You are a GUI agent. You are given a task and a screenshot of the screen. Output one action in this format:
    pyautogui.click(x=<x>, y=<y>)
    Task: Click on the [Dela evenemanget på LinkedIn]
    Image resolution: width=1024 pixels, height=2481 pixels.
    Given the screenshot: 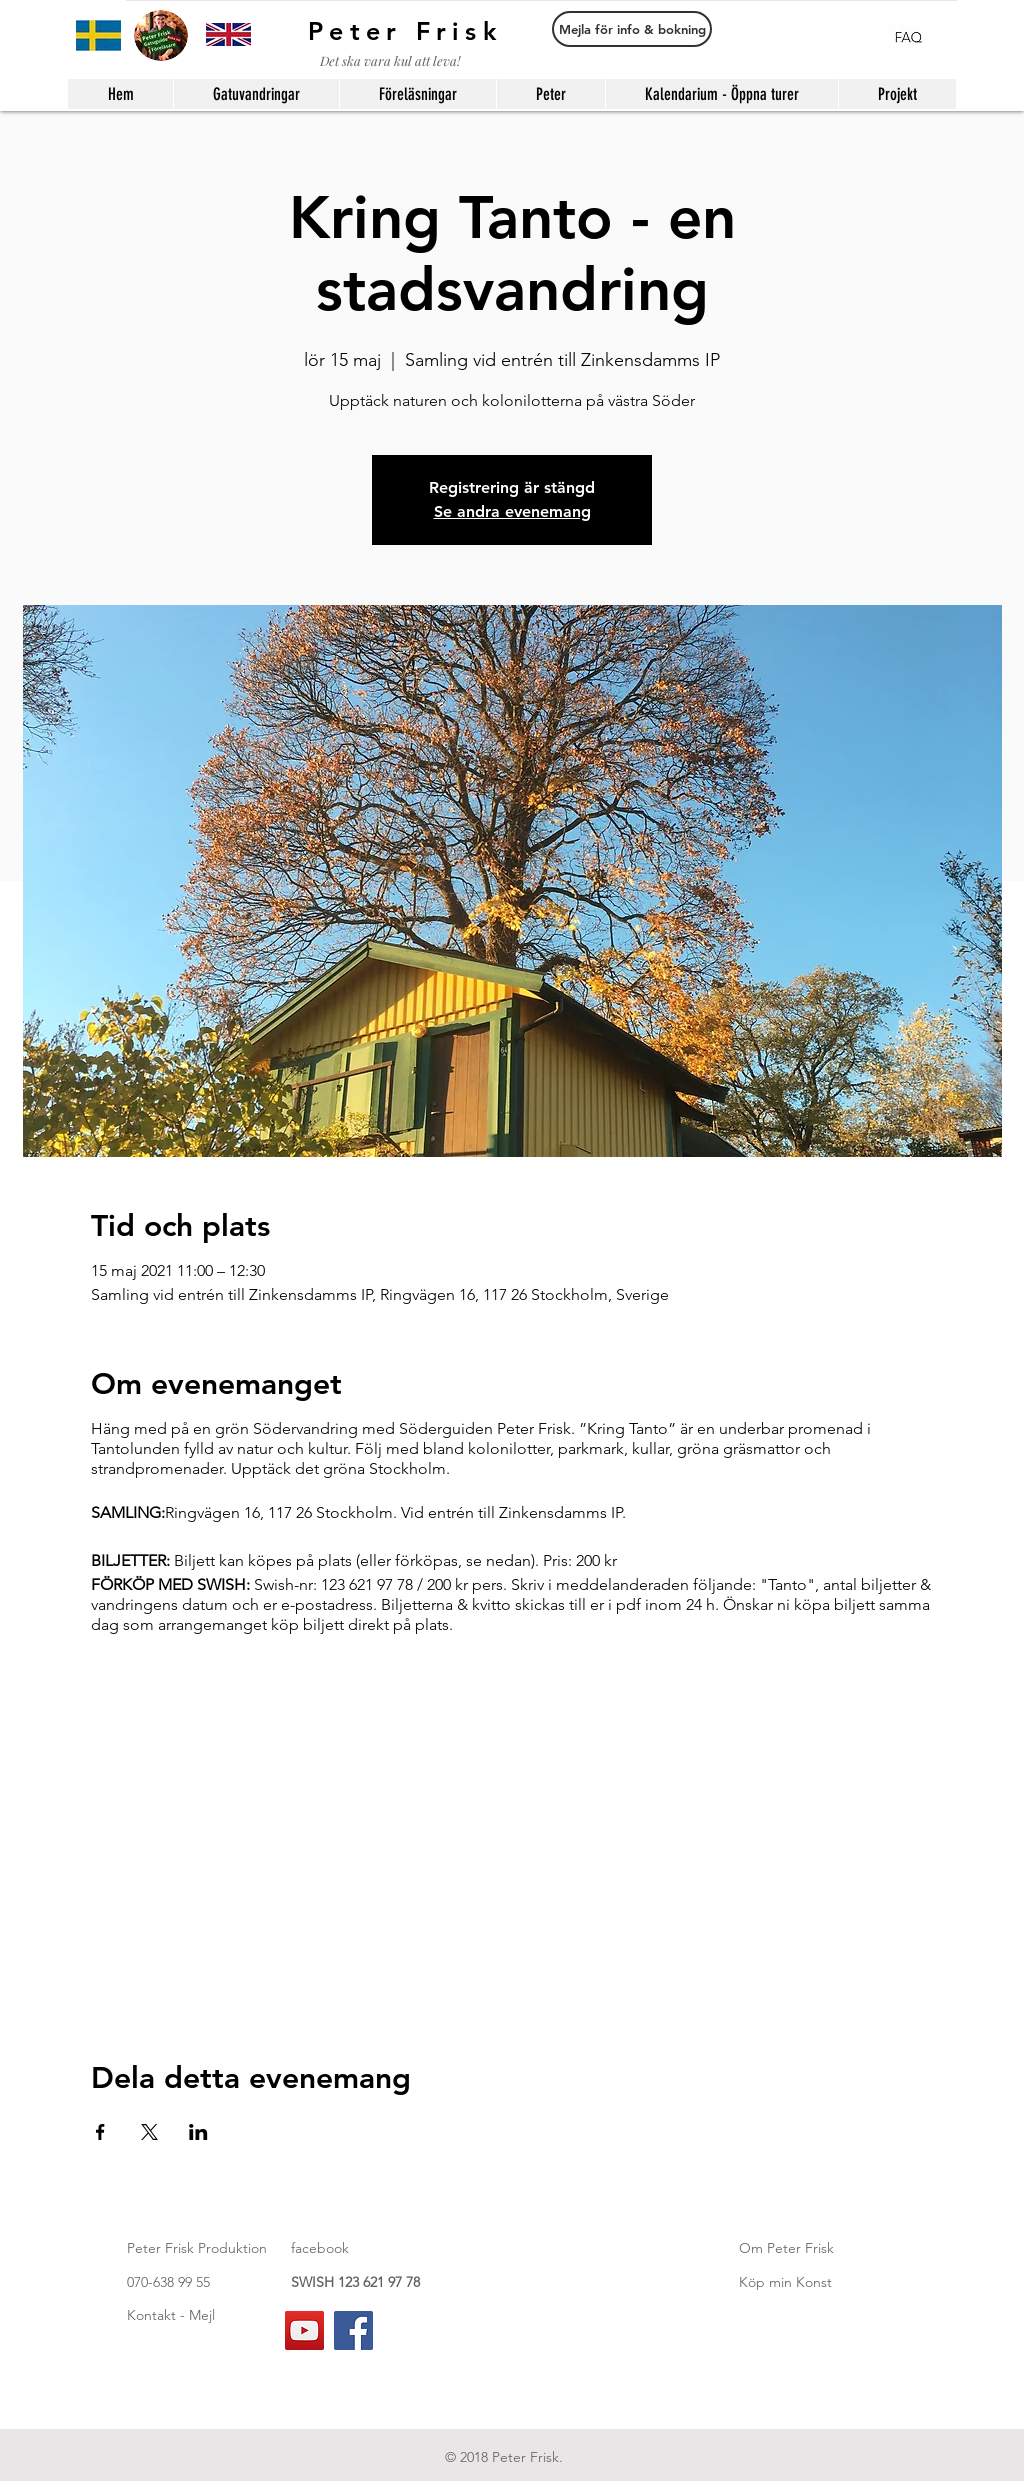 What is the action you would take?
    pyautogui.click(x=198, y=2132)
    